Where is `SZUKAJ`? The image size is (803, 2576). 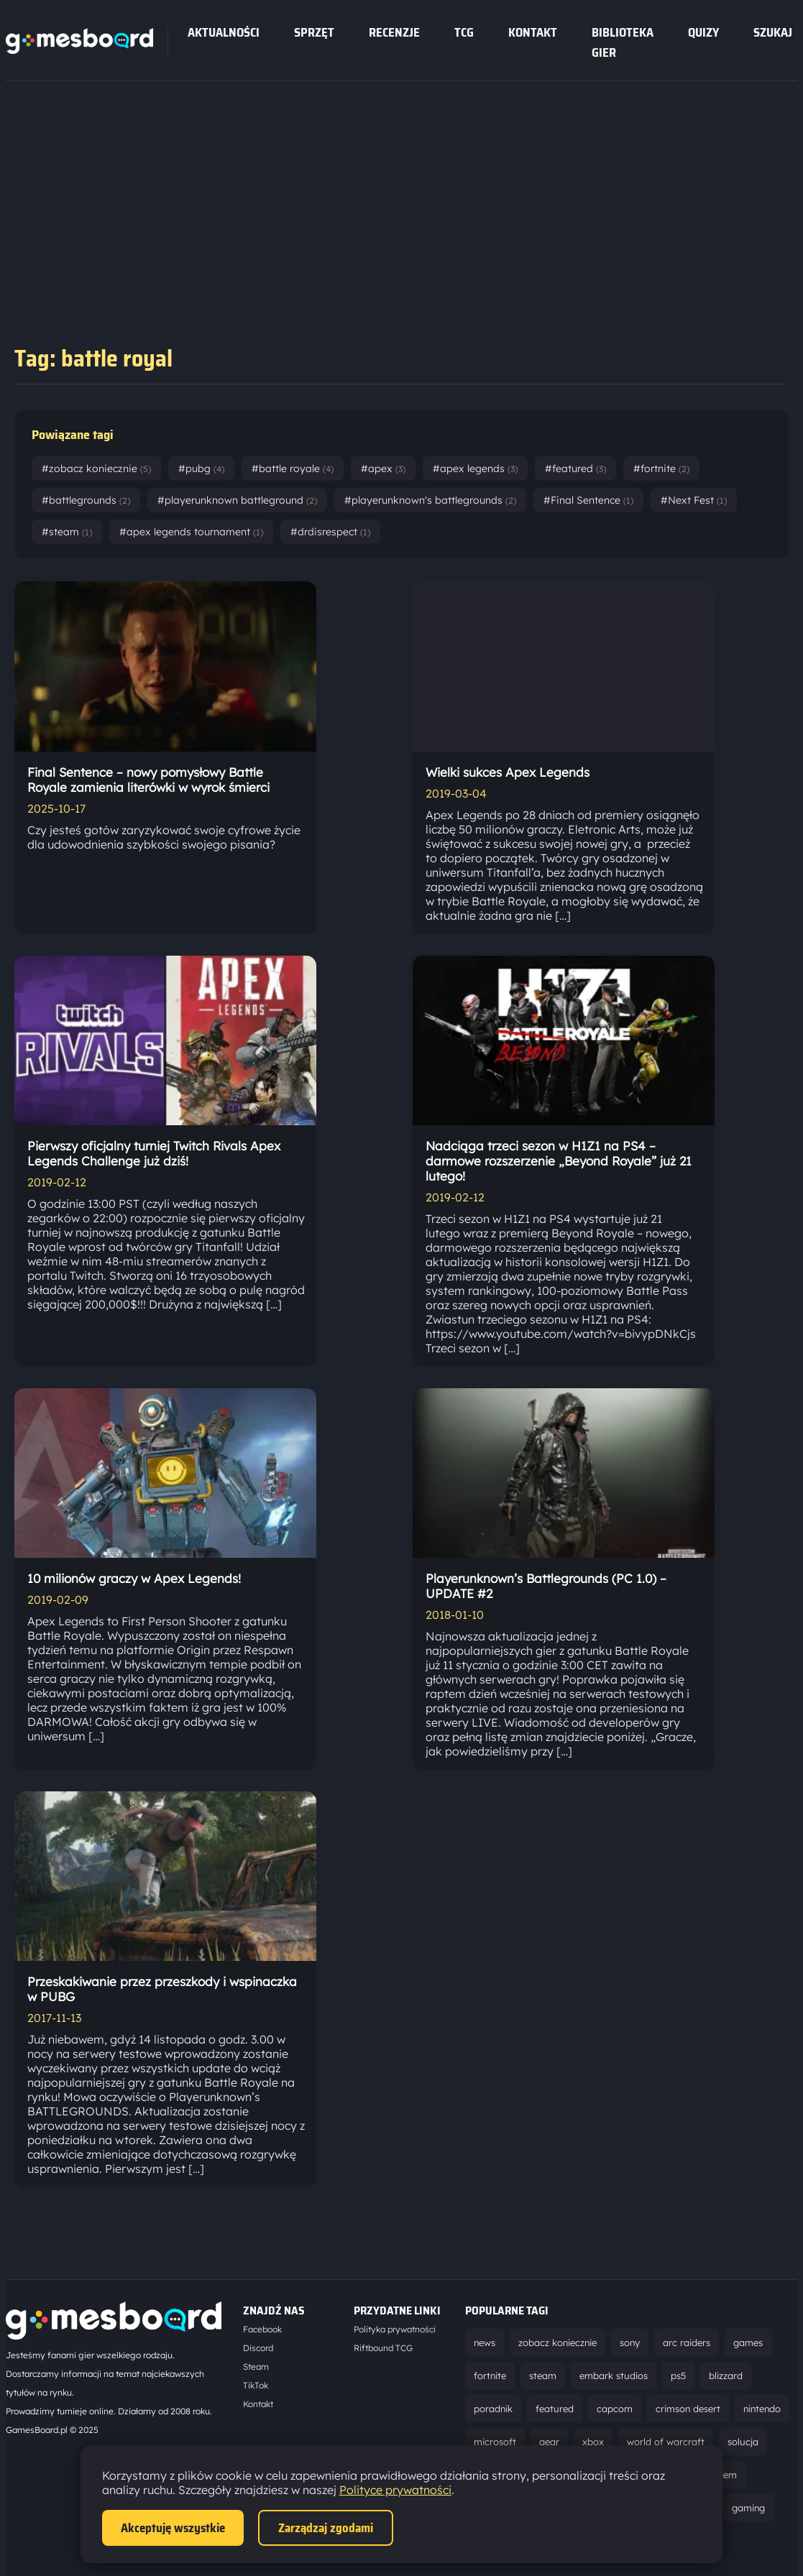
SZUKAJ is located at coordinates (772, 32).